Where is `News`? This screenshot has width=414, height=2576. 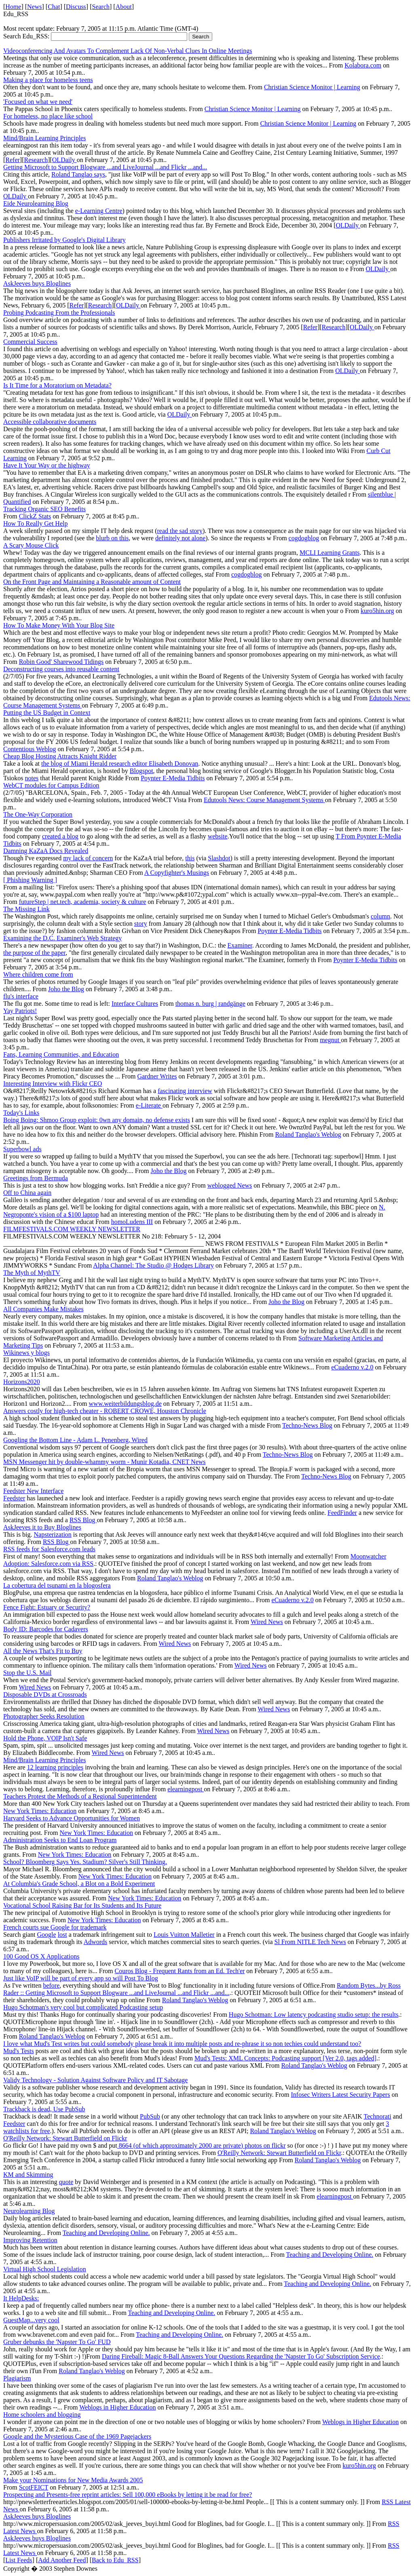 News is located at coordinates (34, 6).